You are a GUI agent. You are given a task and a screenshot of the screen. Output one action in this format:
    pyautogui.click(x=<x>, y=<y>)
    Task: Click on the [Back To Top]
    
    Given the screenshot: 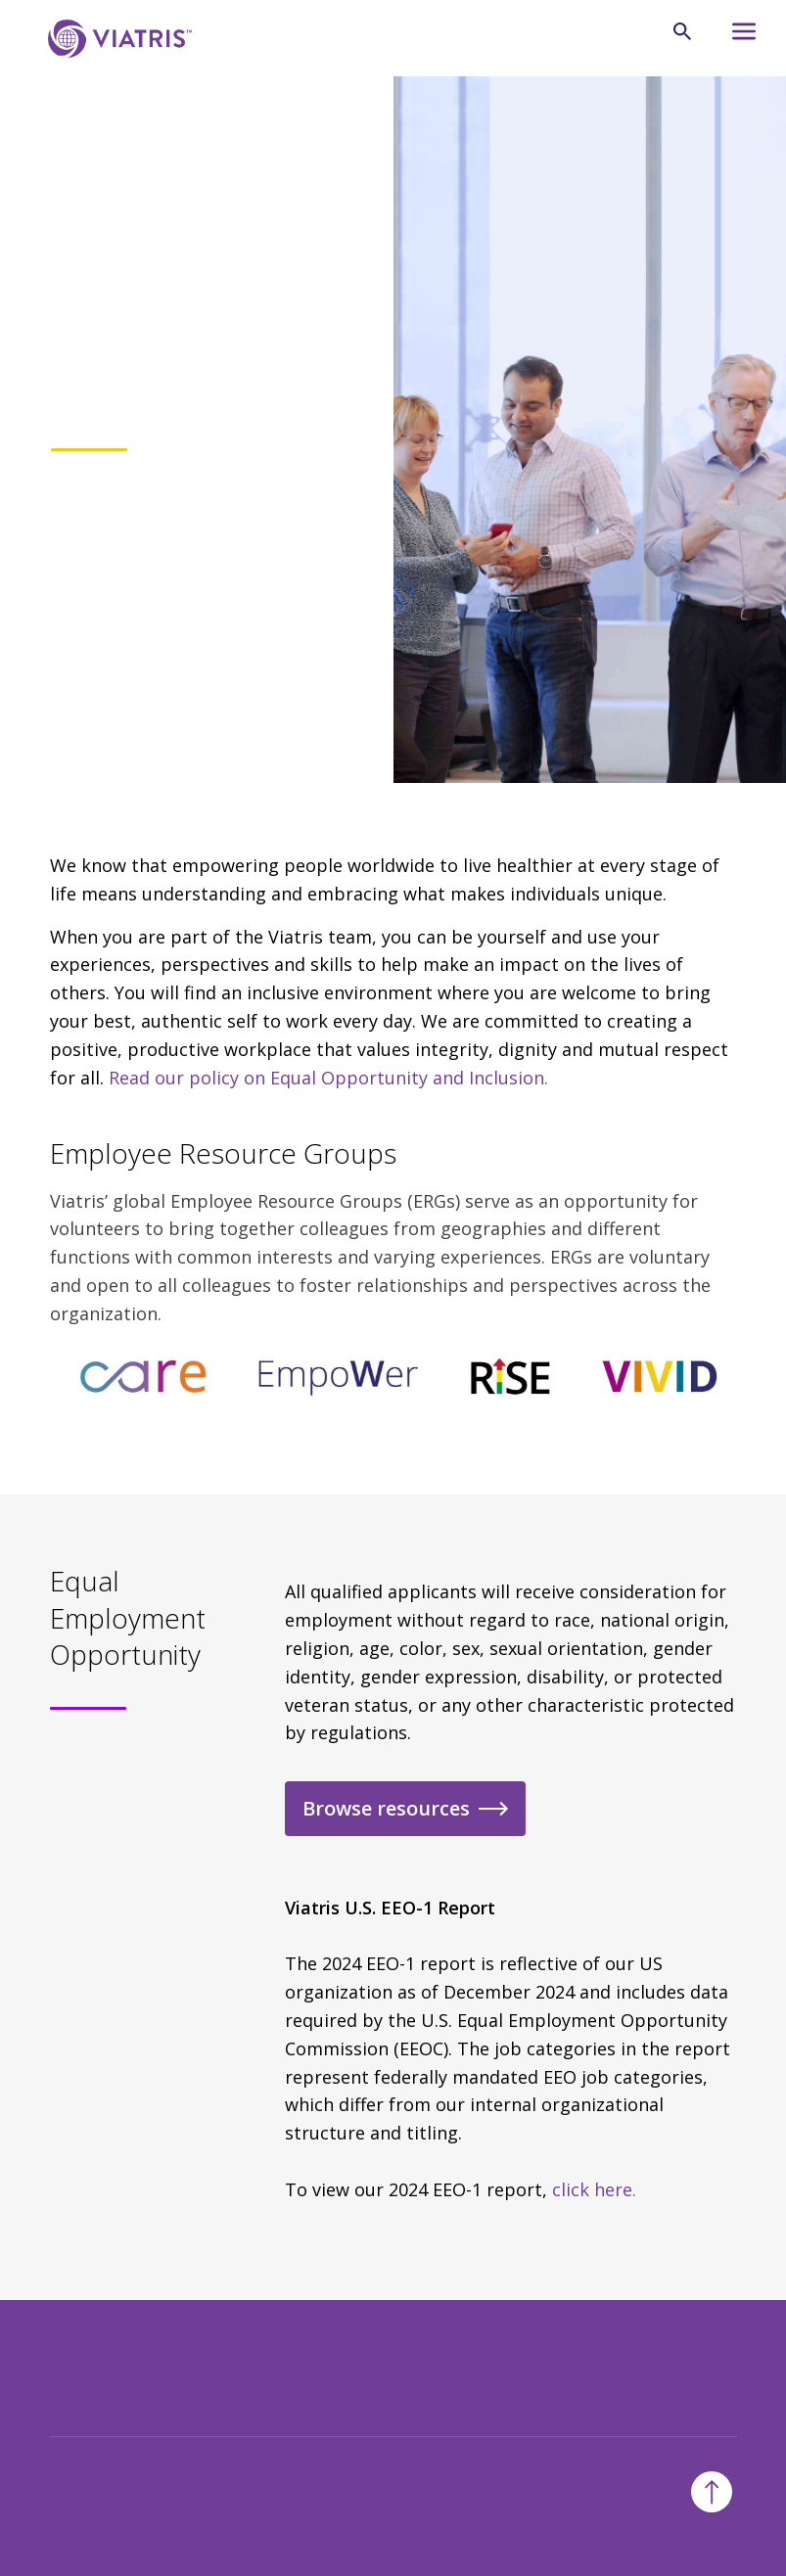 What is the action you would take?
    pyautogui.click(x=711, y=2491)
    